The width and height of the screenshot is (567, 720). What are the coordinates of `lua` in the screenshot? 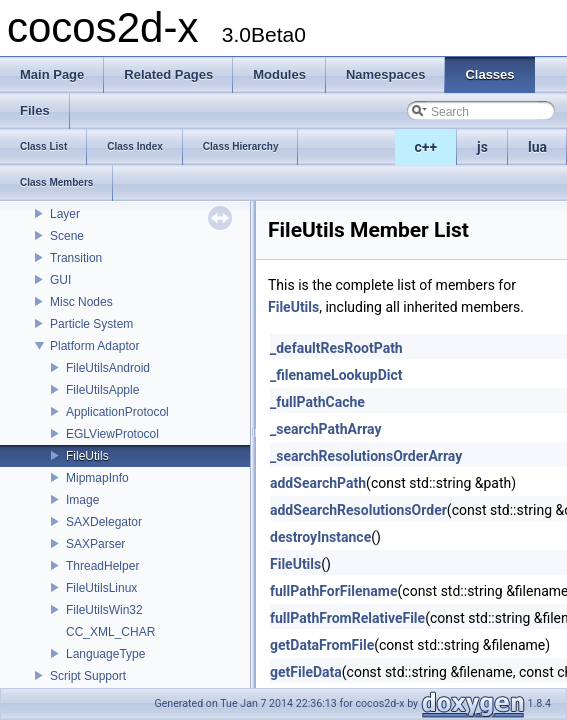 It's located at (537, 147).